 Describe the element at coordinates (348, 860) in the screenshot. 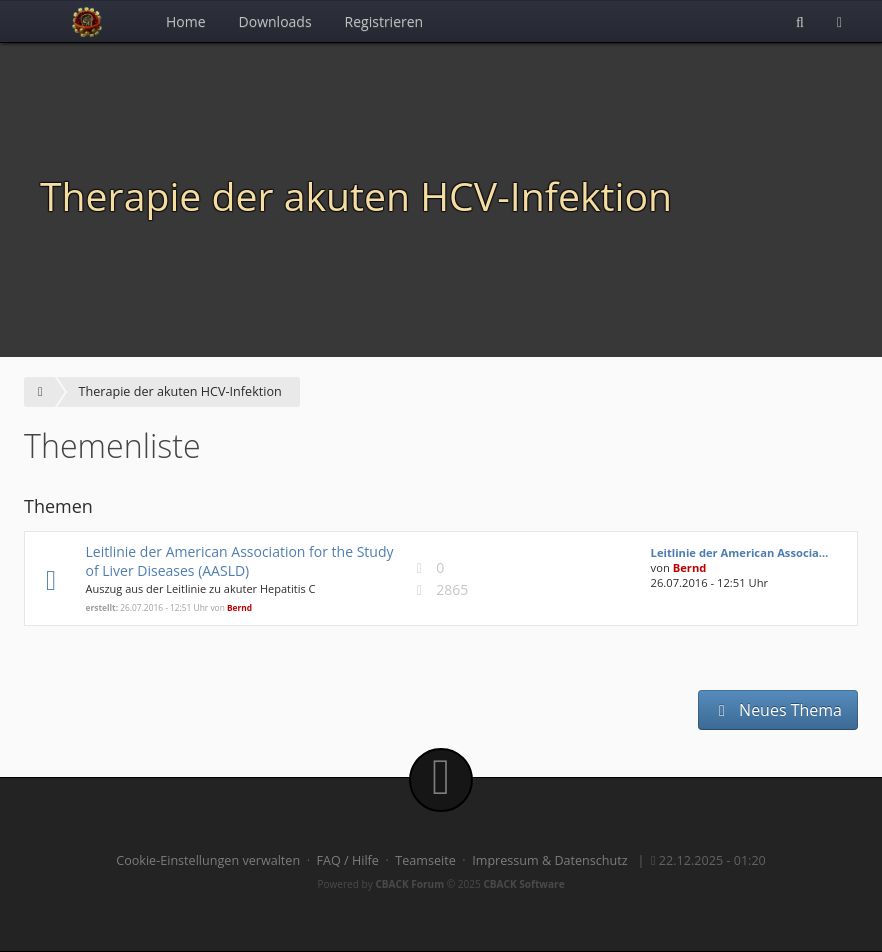

I see `FAQ / Hilfe` at that location.